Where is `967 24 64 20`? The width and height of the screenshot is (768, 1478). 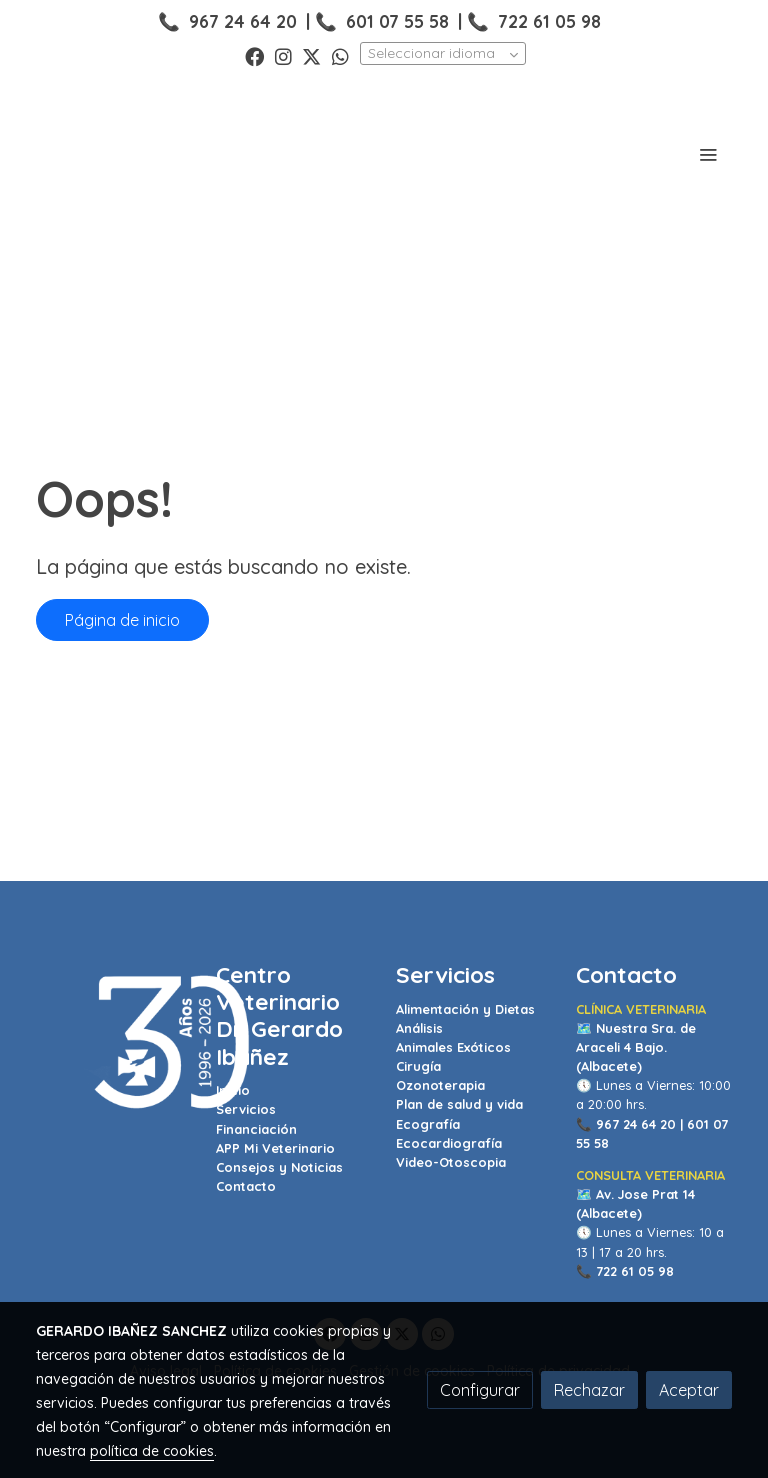 967 24 64 20 is located at coordinates (243, 21).